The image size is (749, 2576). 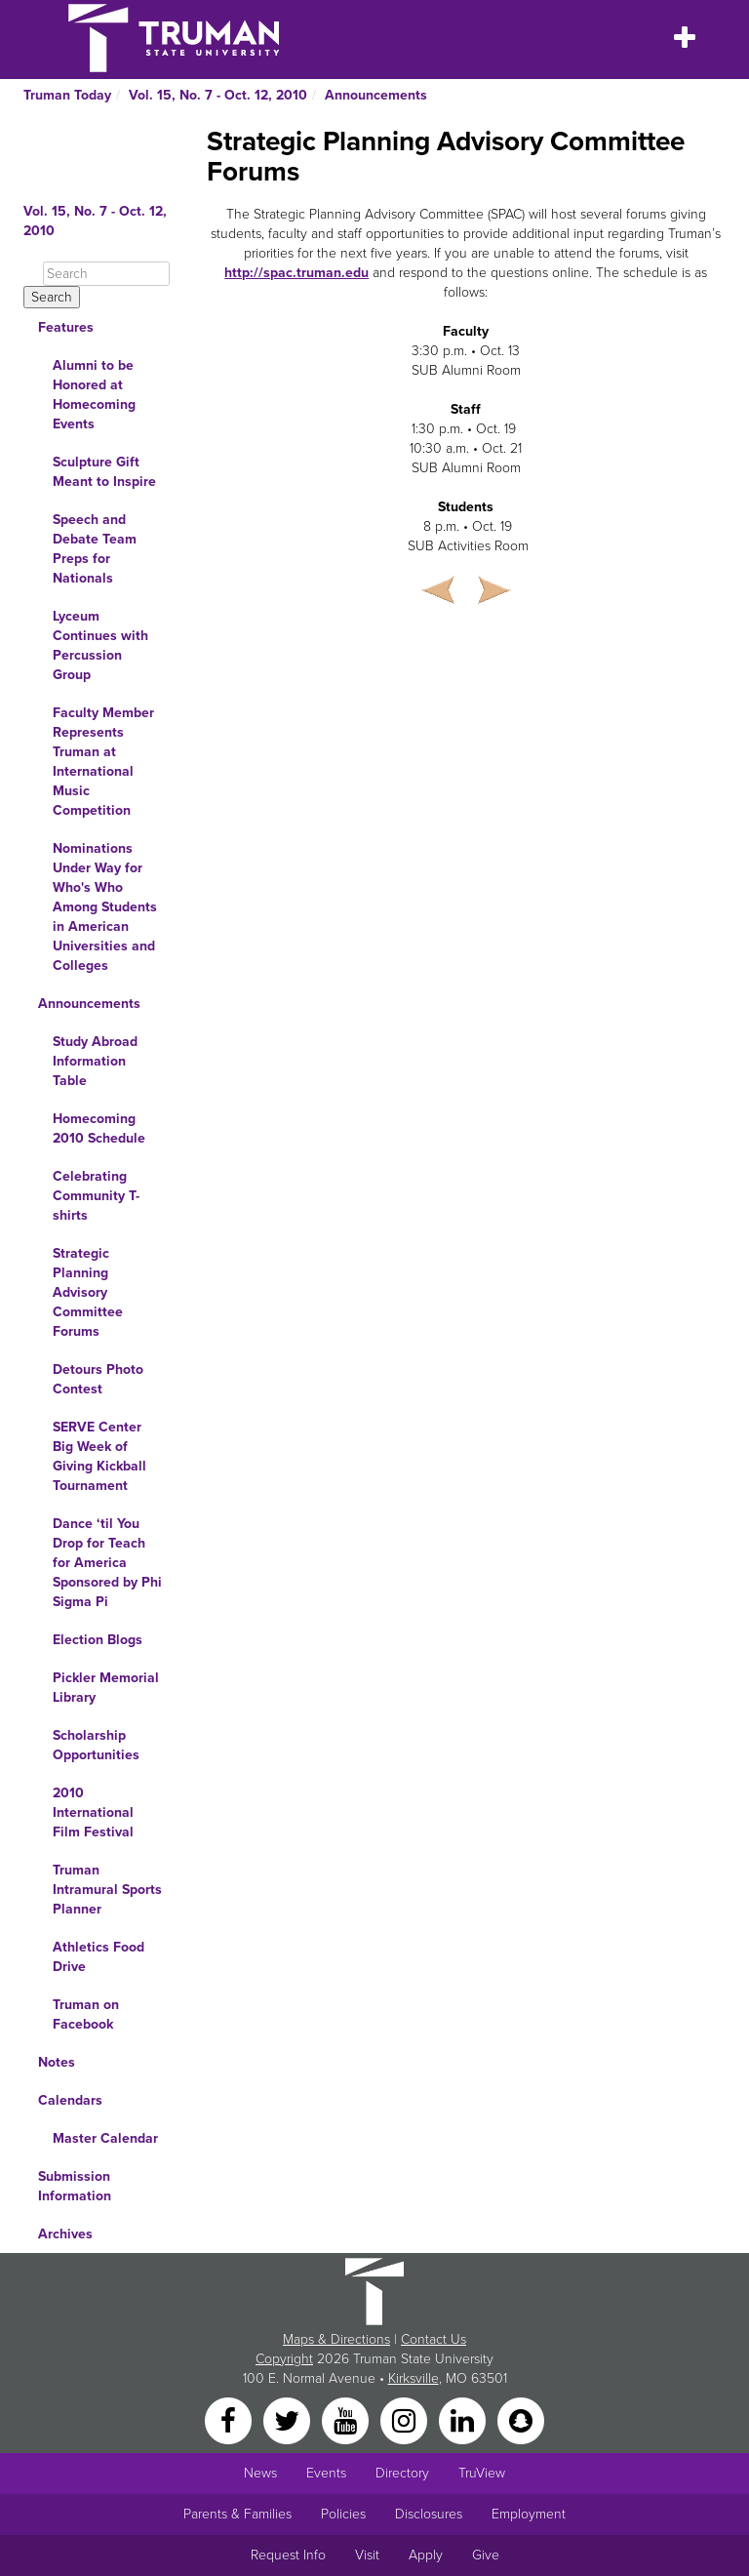 I want to click on Give [Main link to donate to Truman], so click(x=485, y=2555).